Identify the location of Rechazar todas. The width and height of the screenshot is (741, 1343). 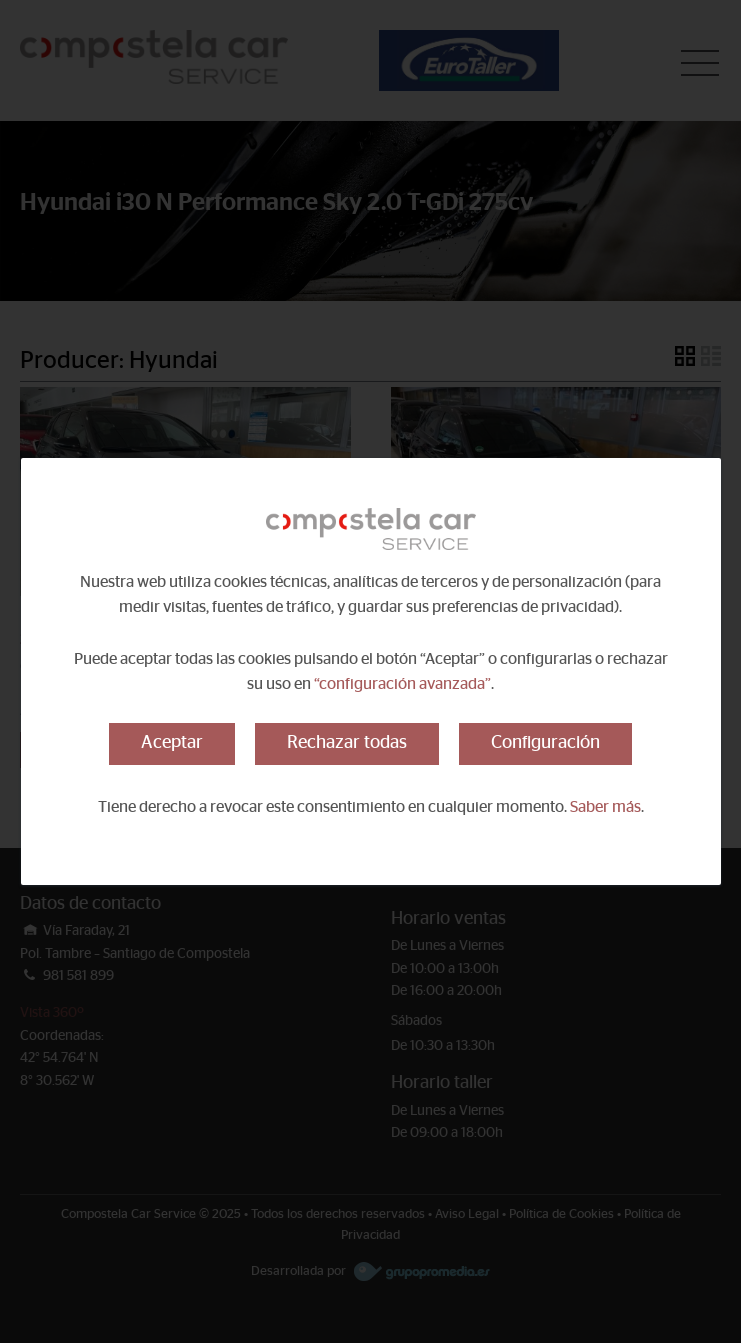
(347, 743).